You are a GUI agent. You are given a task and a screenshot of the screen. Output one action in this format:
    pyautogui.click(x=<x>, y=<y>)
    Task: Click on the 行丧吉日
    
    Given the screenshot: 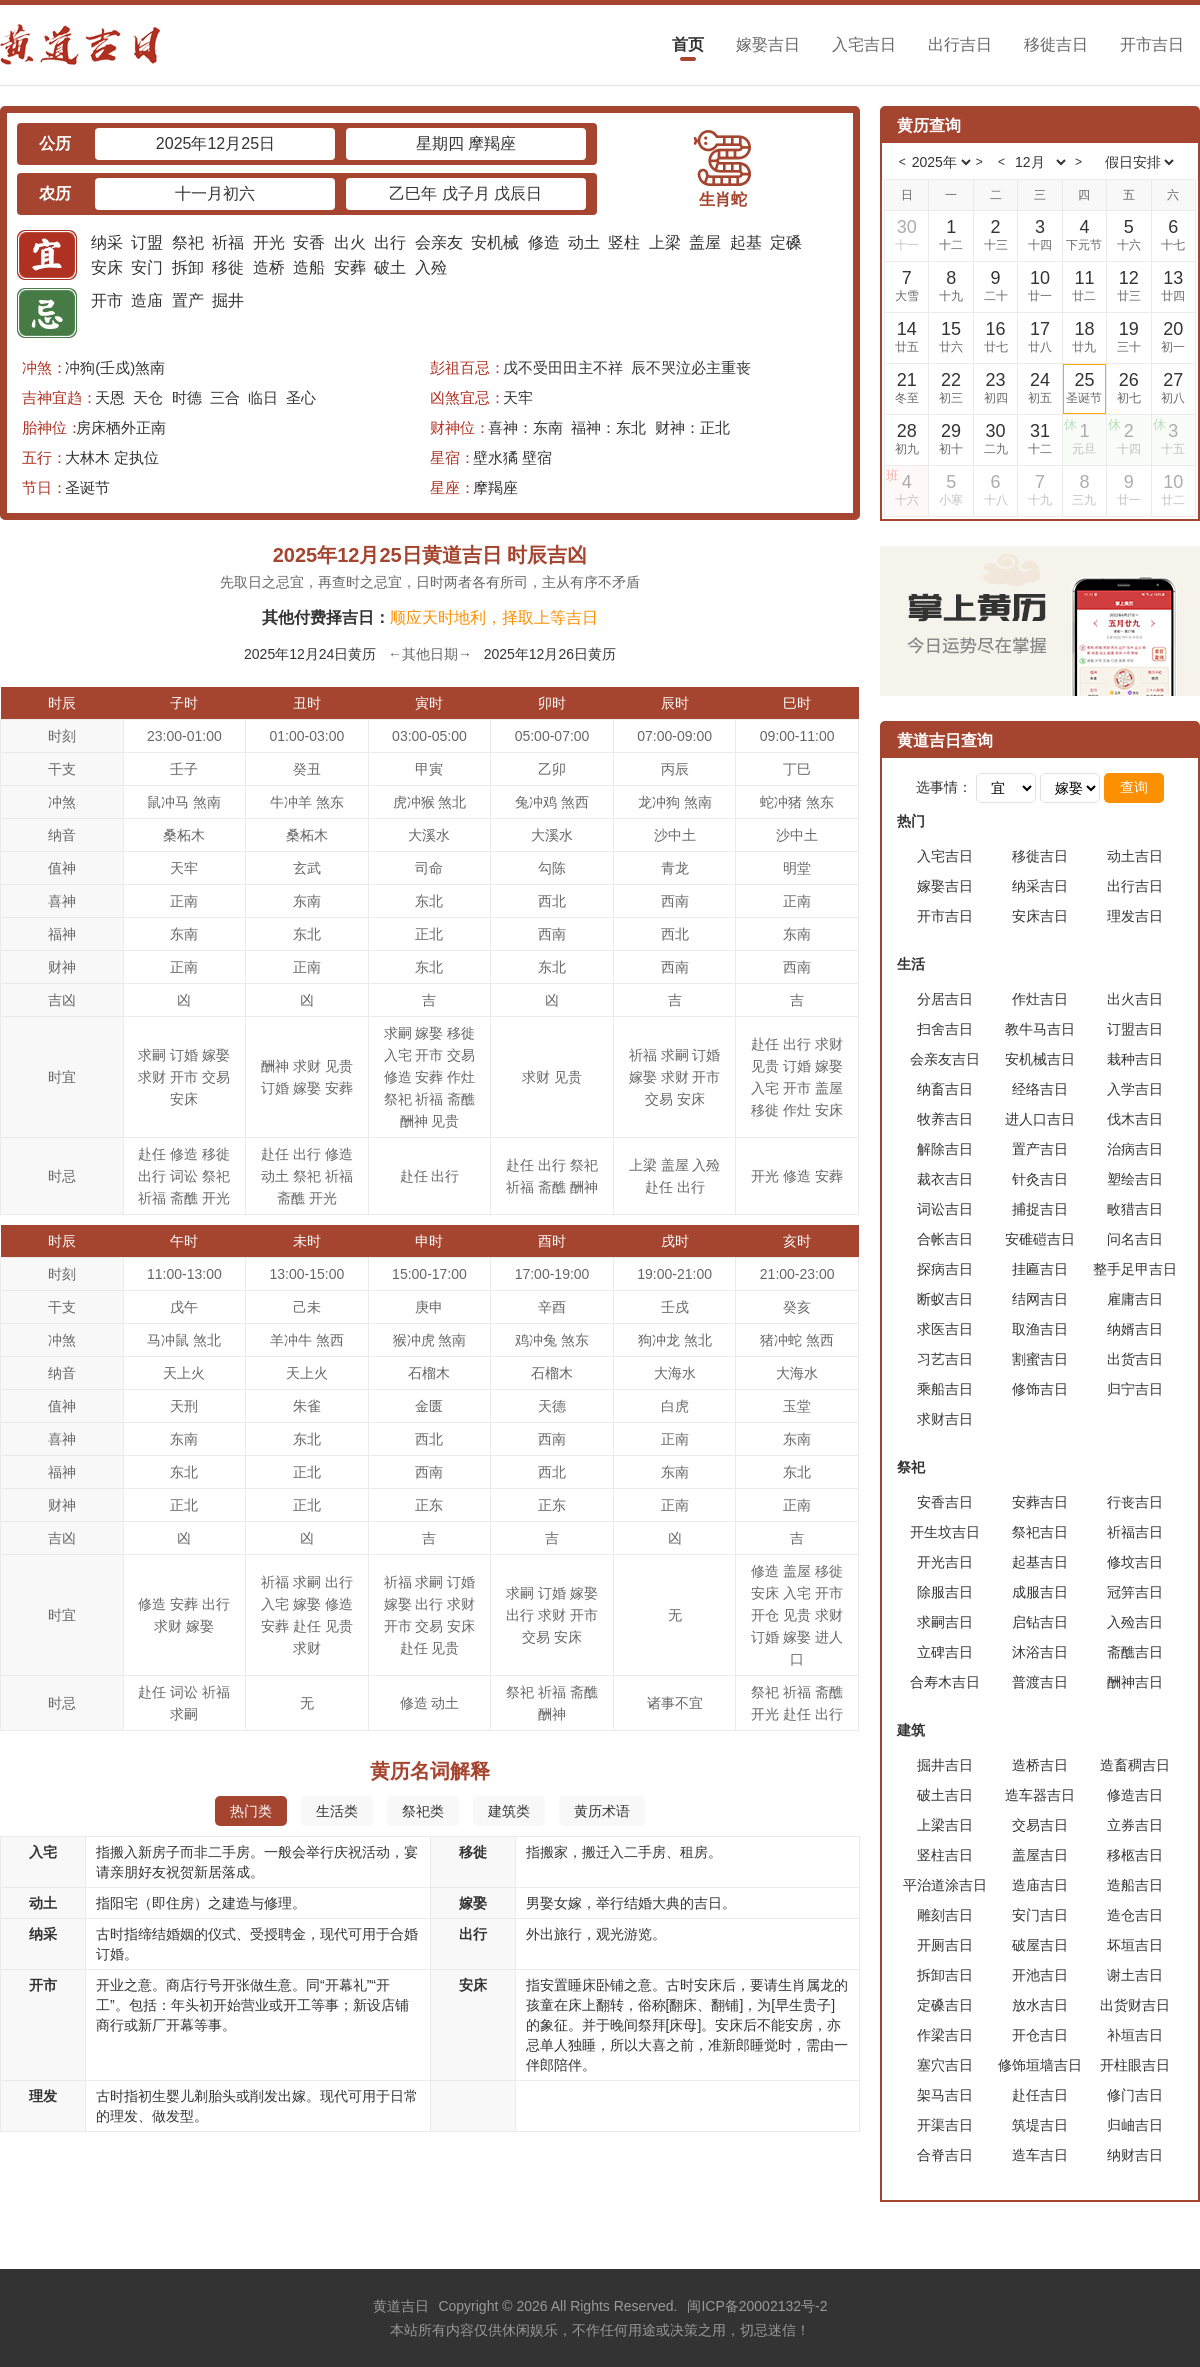 What is the action you would take?
    pyautogui.click(x=1135, y=1502)
    